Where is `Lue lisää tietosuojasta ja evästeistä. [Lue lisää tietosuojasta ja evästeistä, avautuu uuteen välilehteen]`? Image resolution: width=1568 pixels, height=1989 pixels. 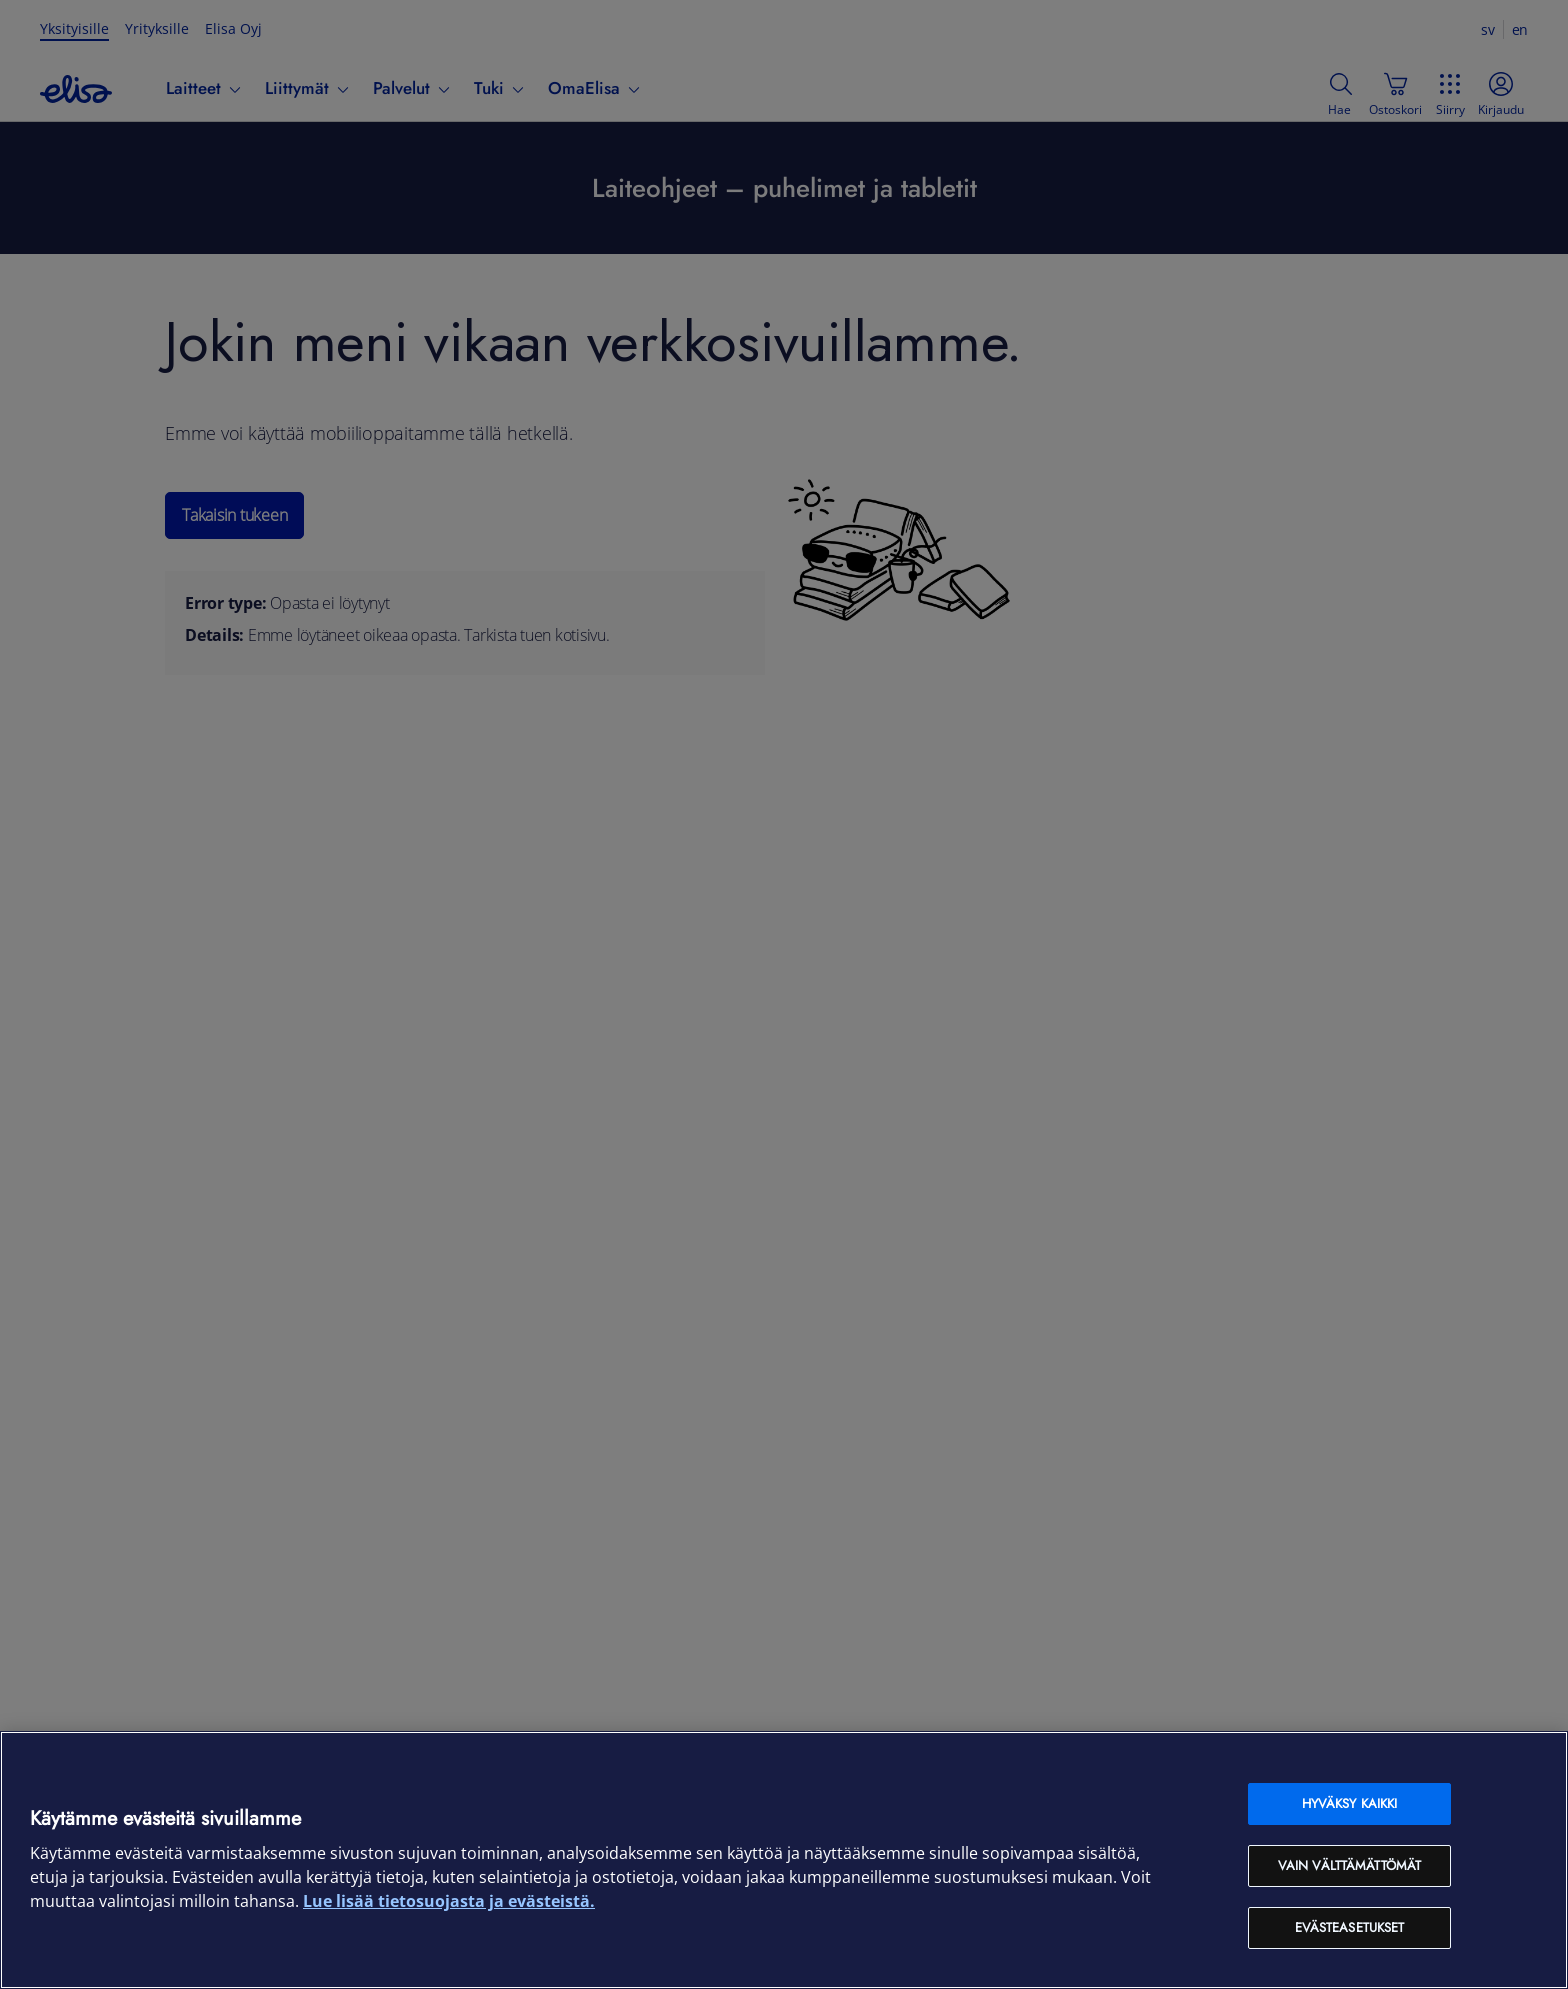
Lue lisää tietosuojasta ja evästeistä. [Lue lisää tietosuojasta ja evästeistä, avautuu uuteen välilehteen] is located at coordinates (449, 1901).